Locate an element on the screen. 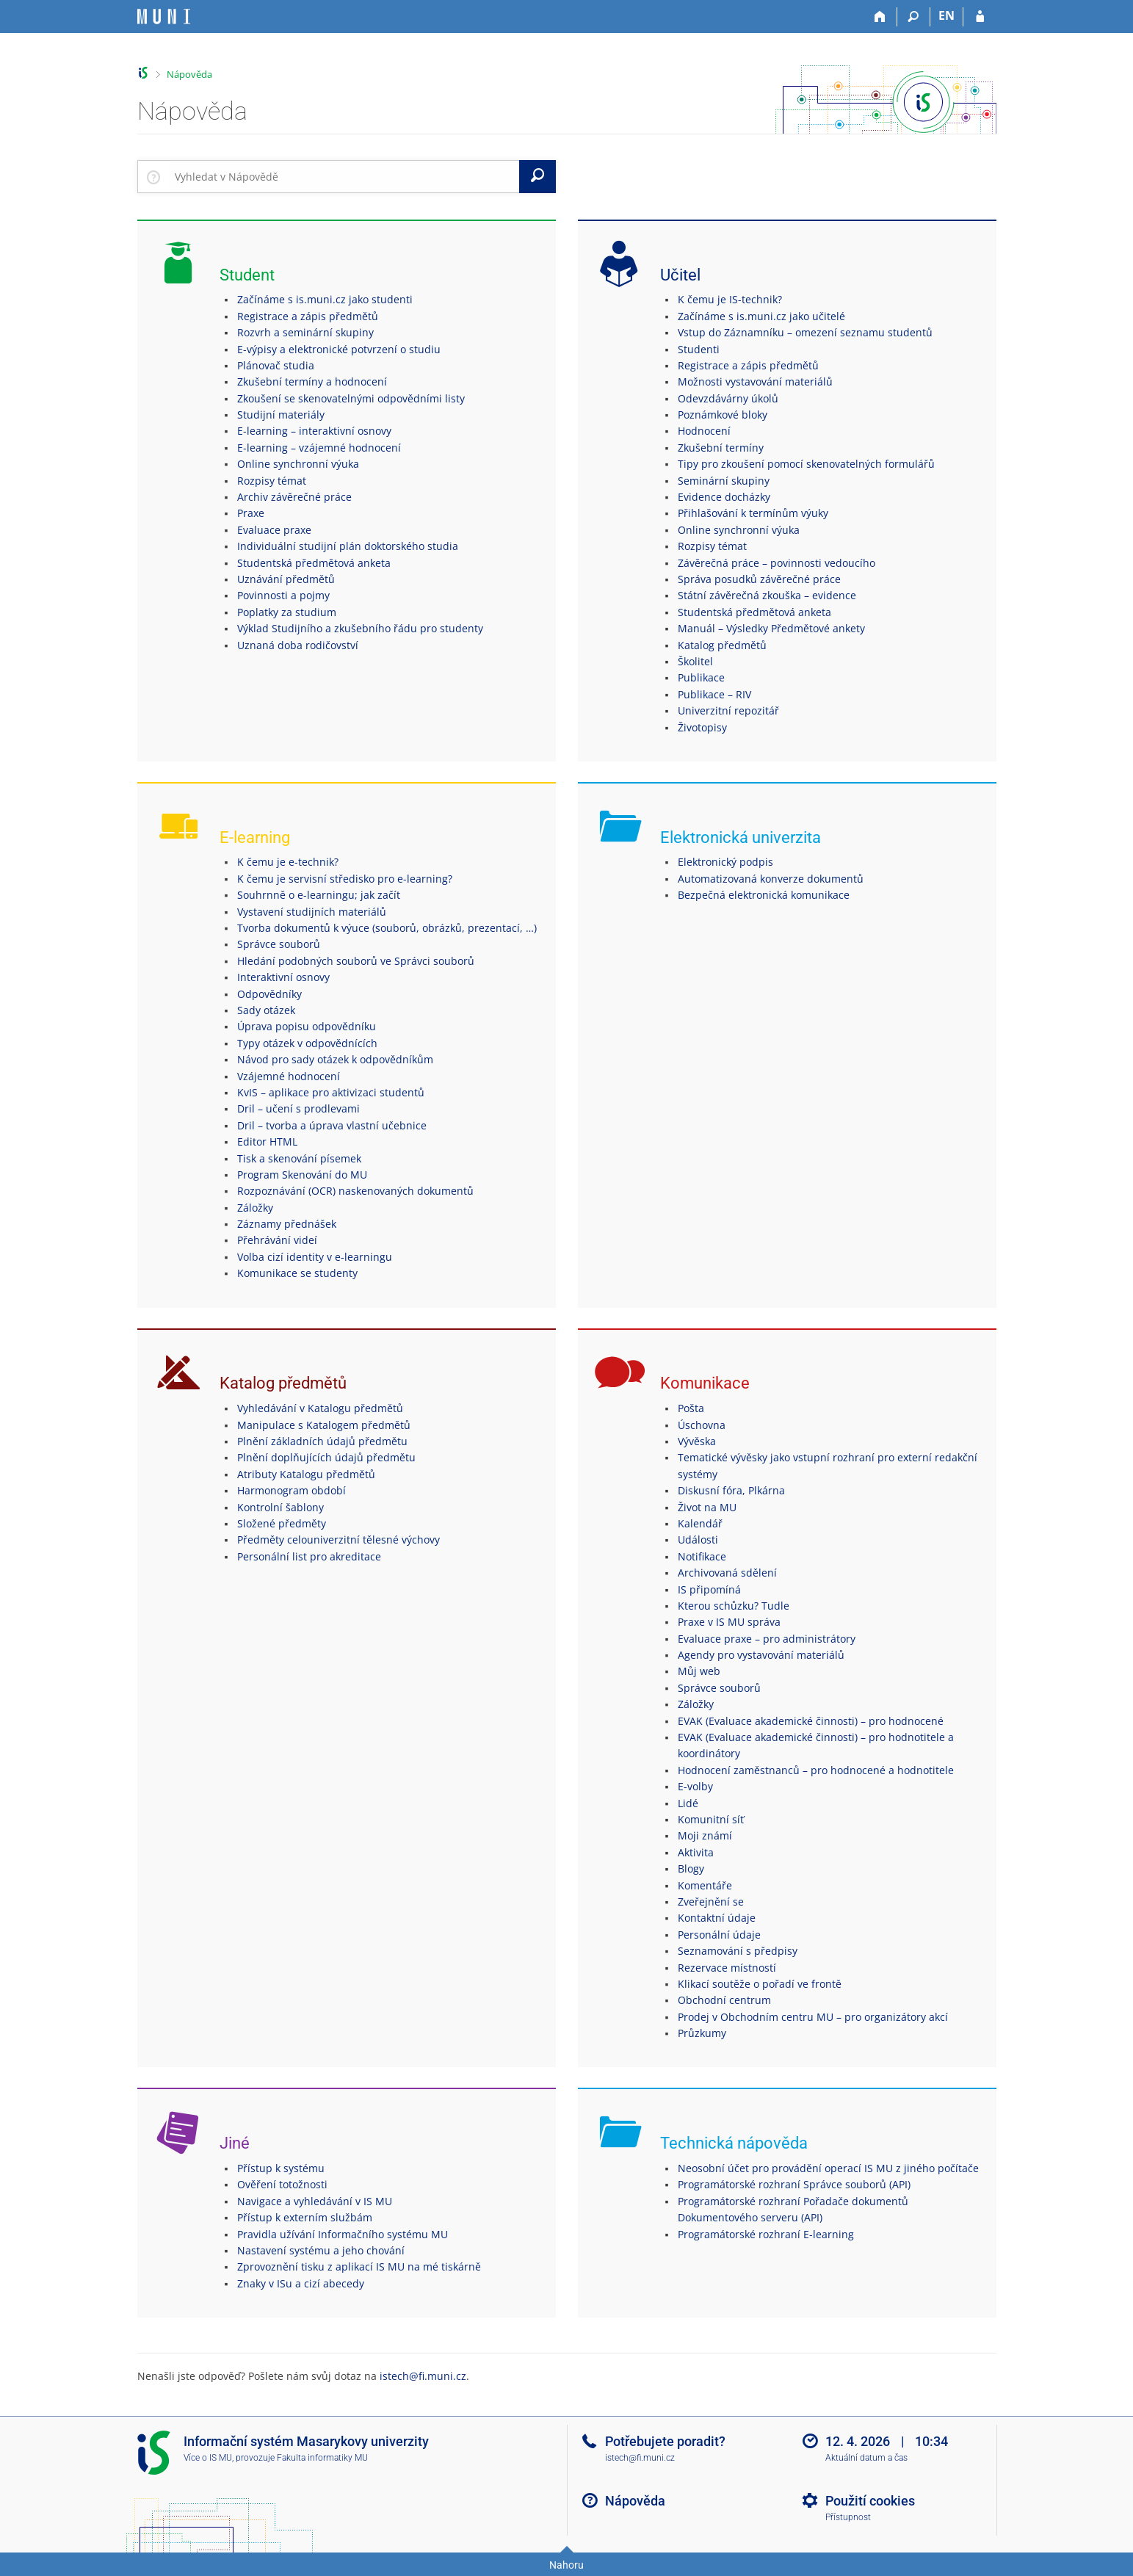 Image resolution: width=1133 pixels, height=2576 pixels. Kontaktní údaje is located at coordinates (717, 1918).